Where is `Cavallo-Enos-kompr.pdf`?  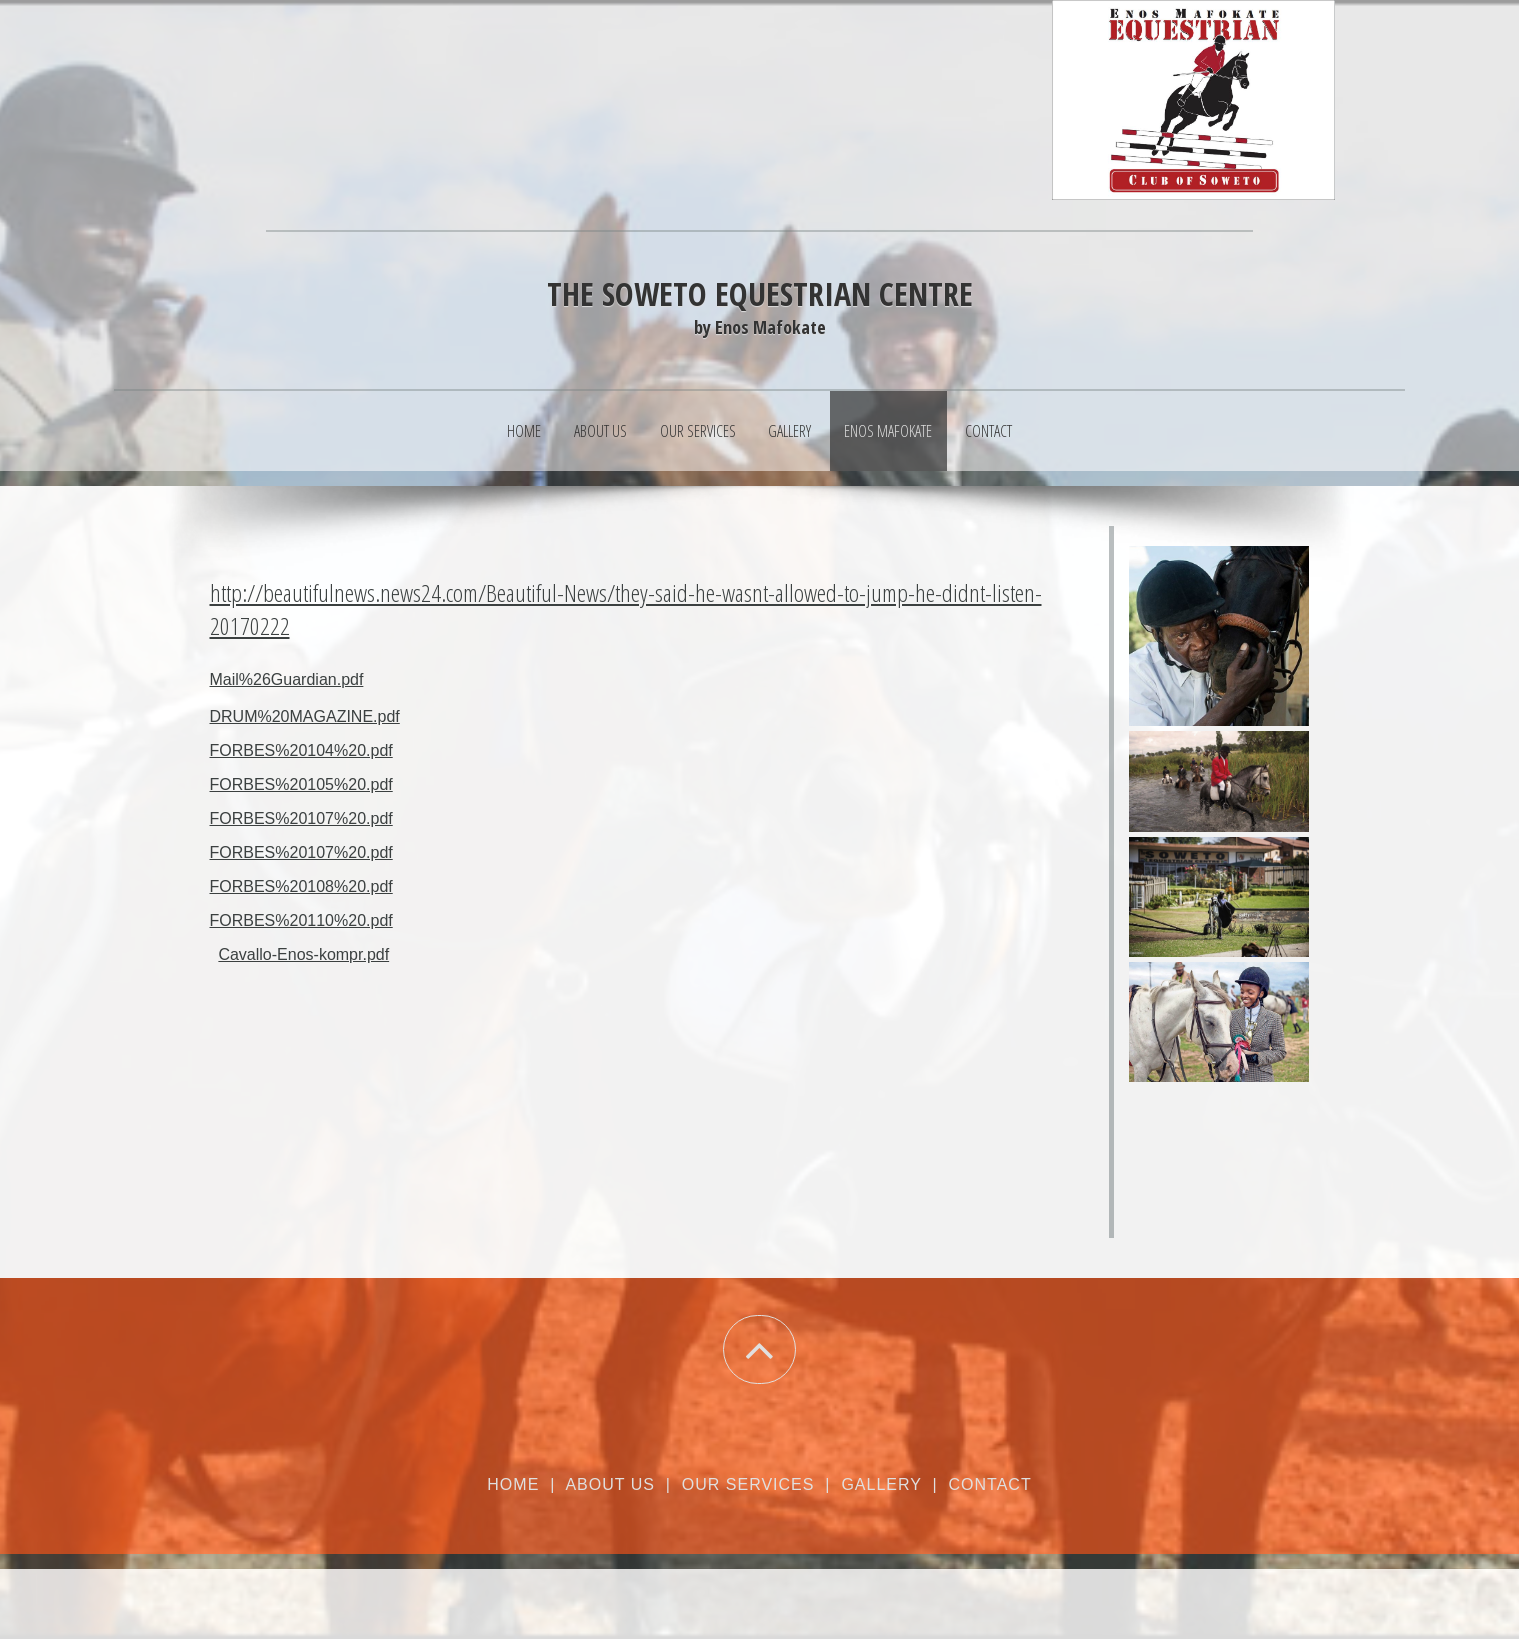
Cavallo-Enos-kompr.pdf is located at coordinates (303, 954).